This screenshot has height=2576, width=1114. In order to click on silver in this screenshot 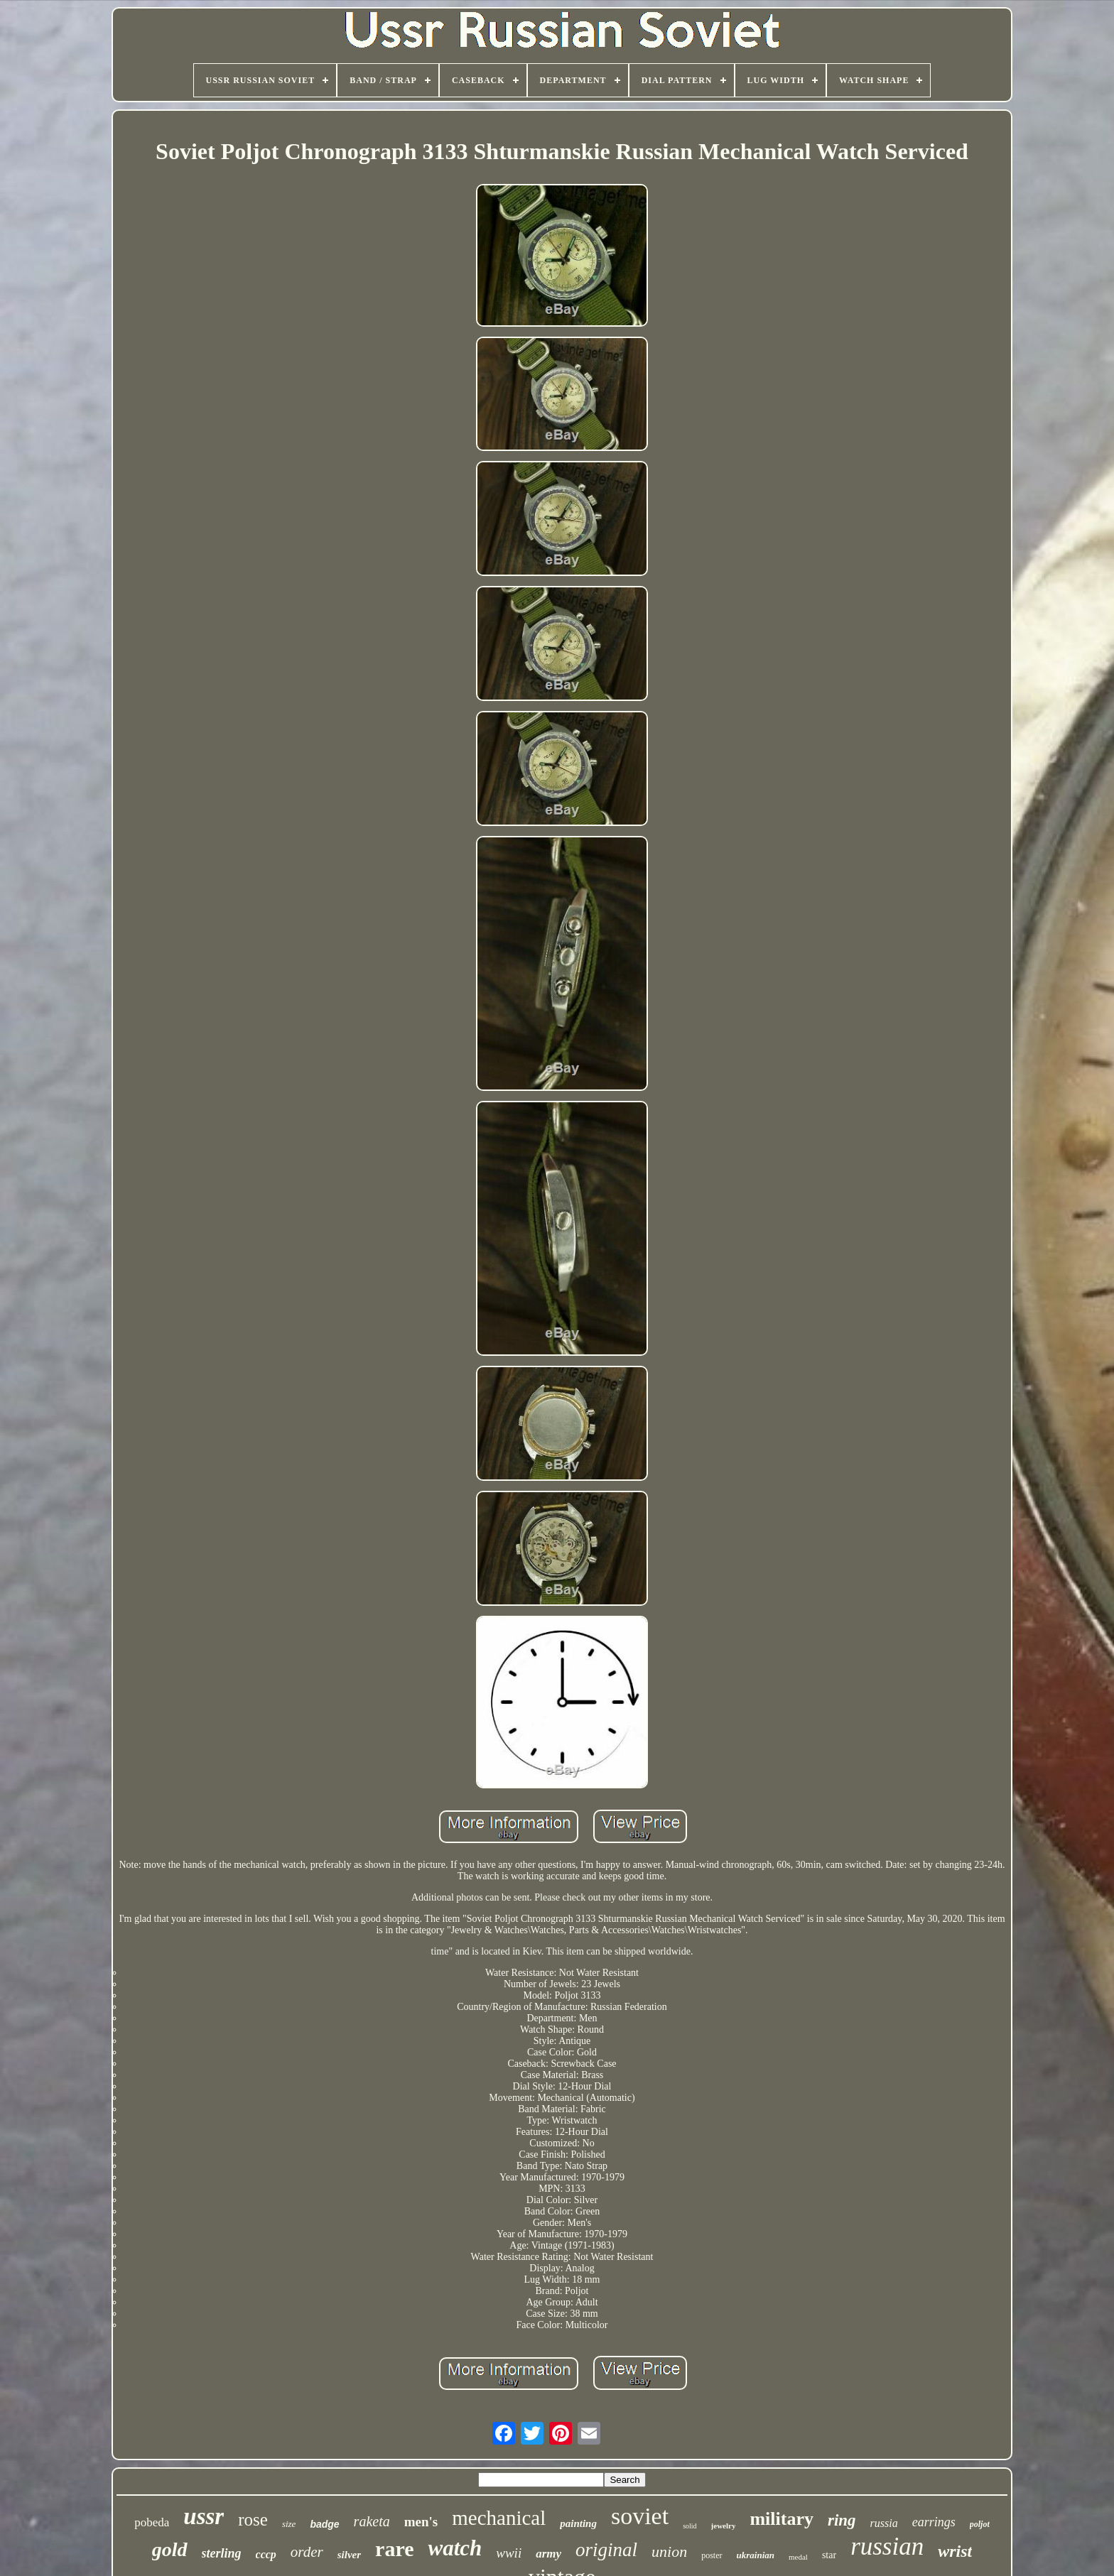, I will do `click(349, 2554)`.